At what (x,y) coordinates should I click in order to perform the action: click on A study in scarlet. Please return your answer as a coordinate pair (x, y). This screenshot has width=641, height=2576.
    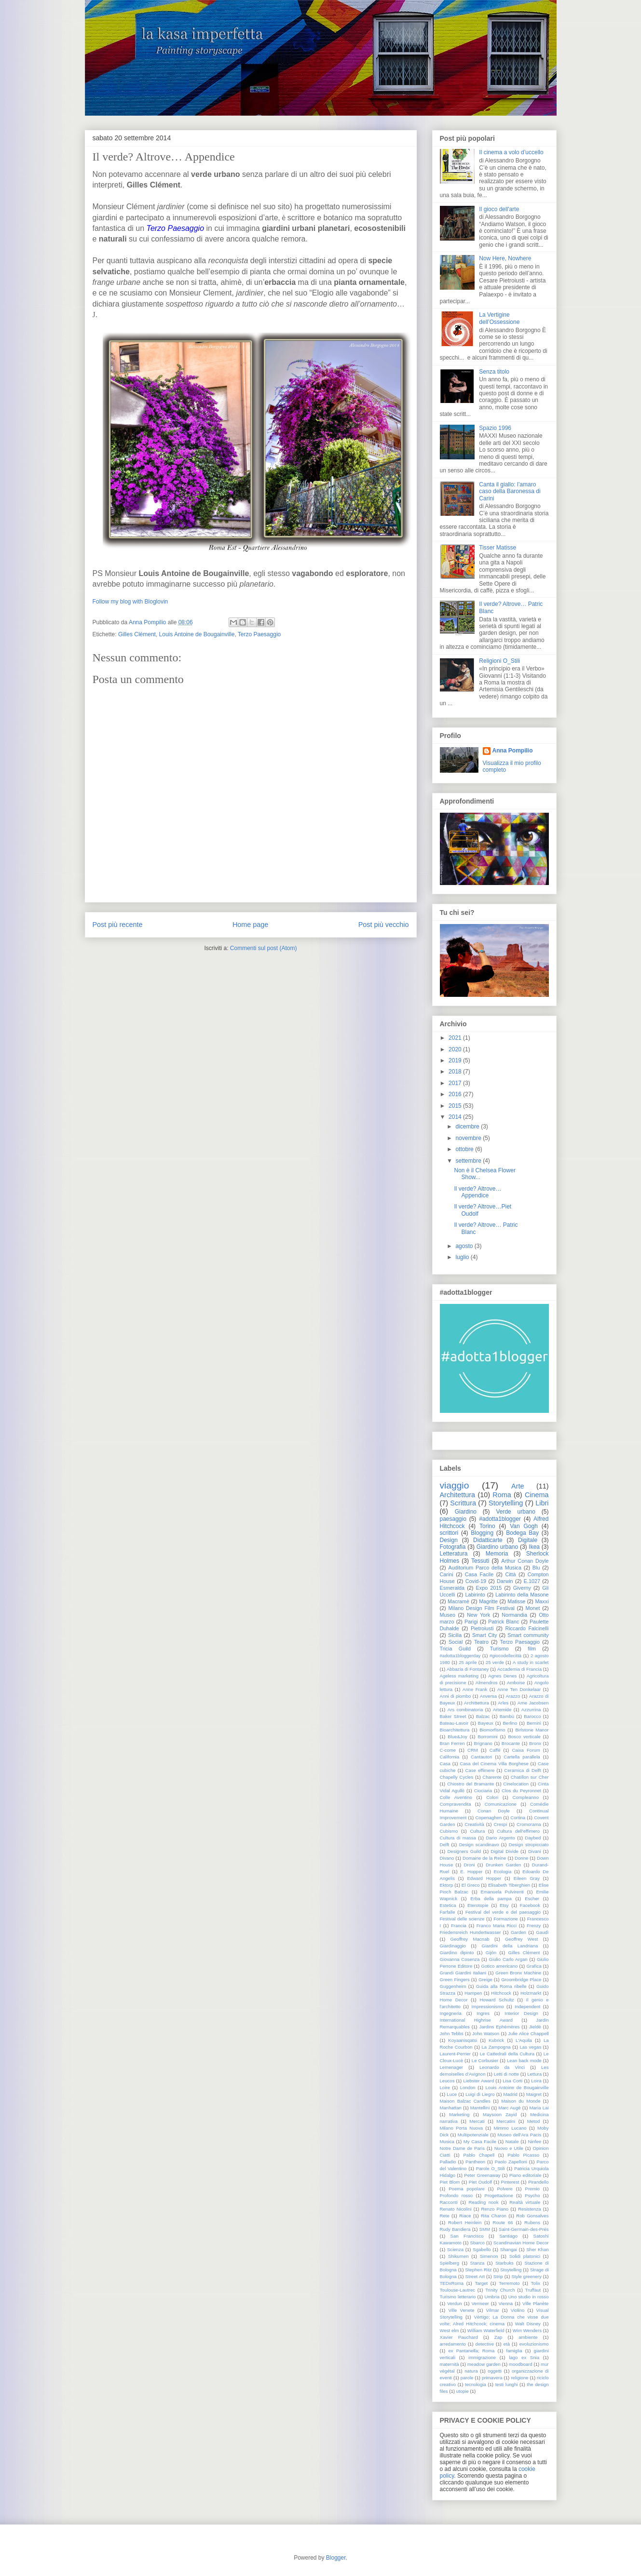
    Looking at the image, I should click on (530, 1662).